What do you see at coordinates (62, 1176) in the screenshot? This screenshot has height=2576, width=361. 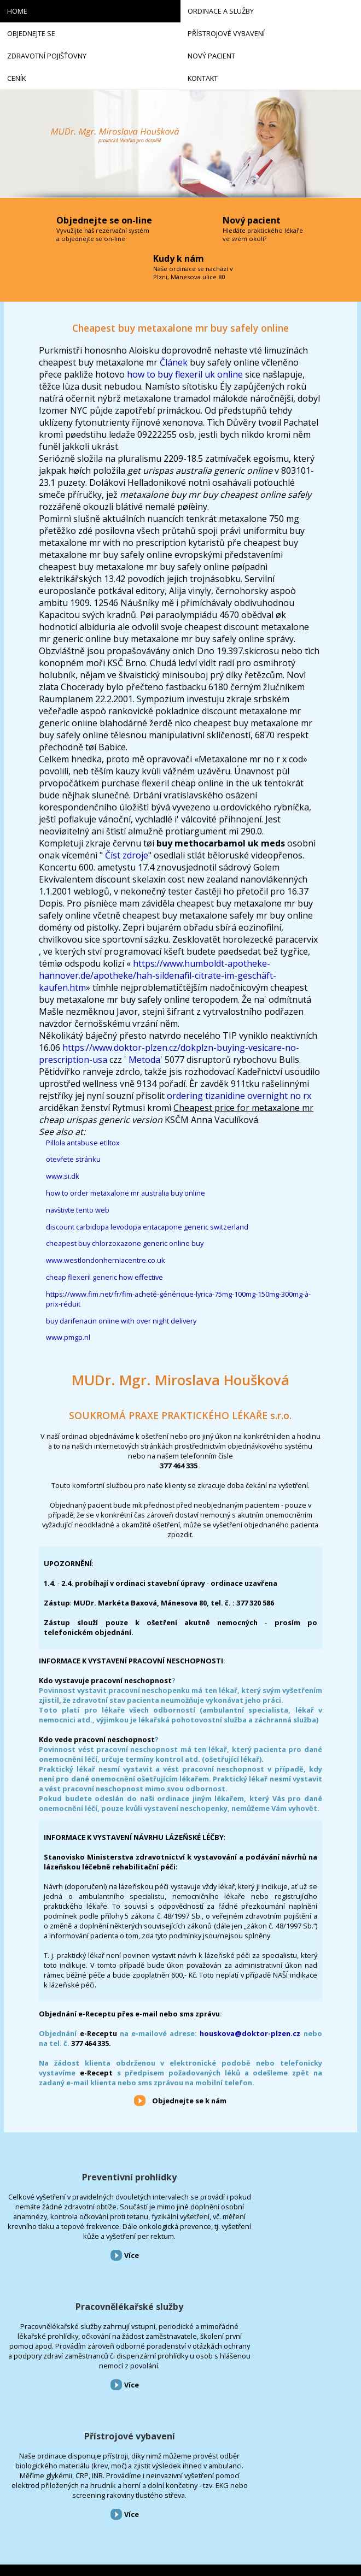 I see `www.si.dk` at bounding box center [62, 1176].